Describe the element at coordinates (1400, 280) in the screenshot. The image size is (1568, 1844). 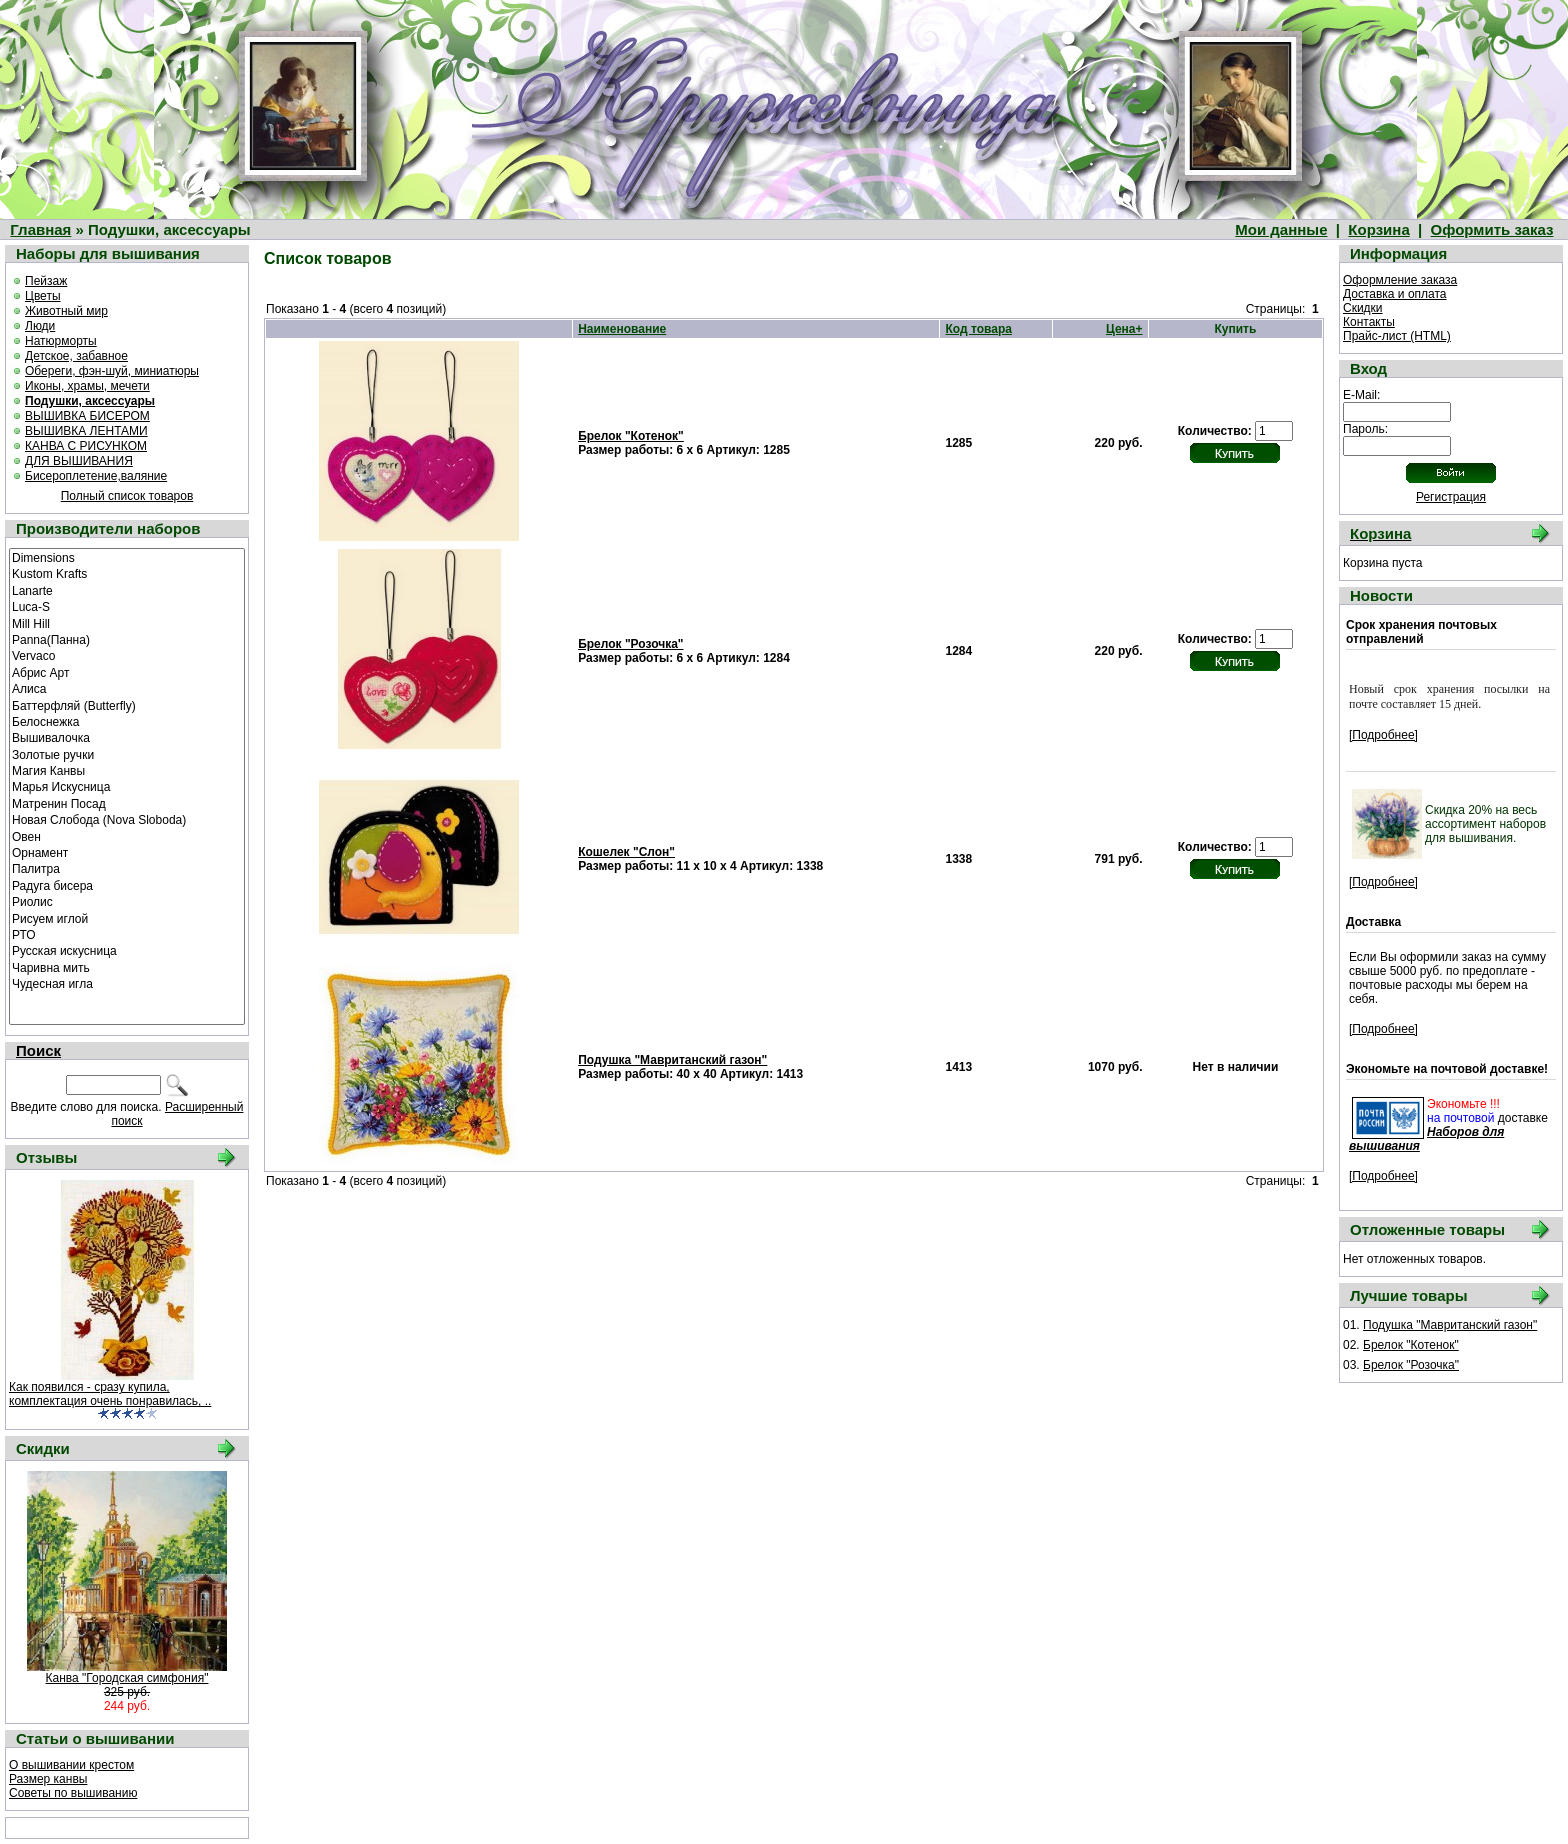
I see `Оформление заказа` at that location.